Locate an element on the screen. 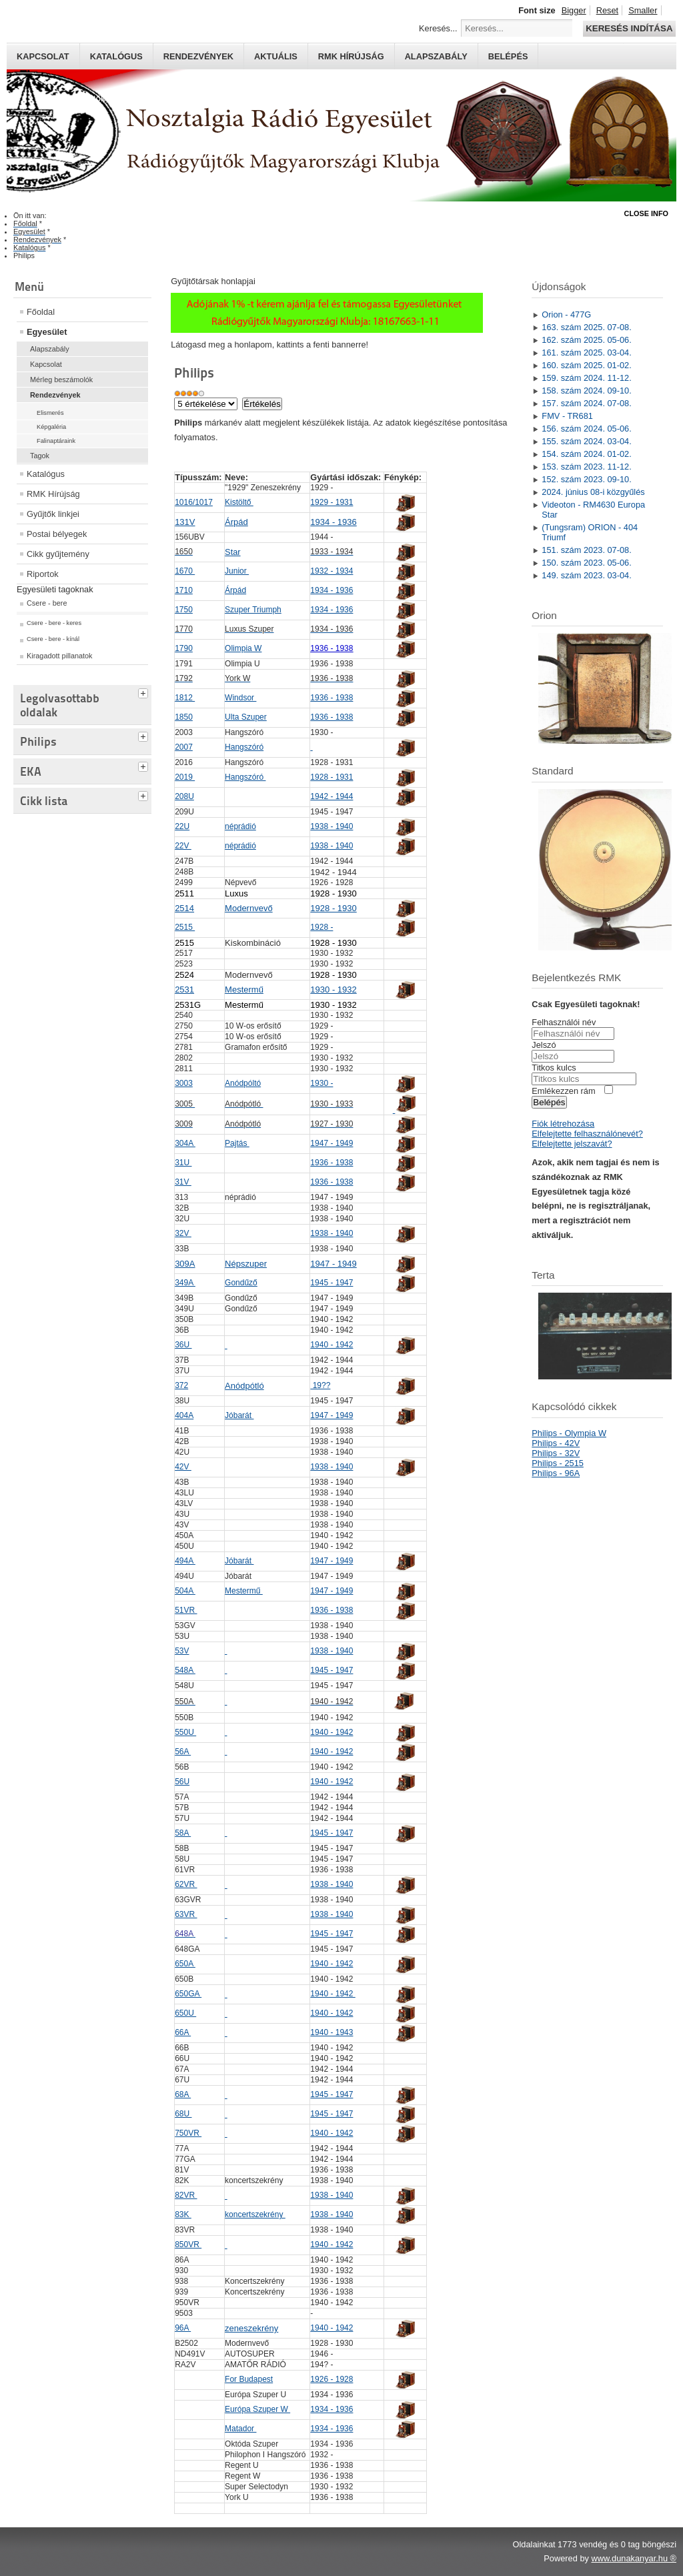  62VR is located at coordinates (186, 1884).